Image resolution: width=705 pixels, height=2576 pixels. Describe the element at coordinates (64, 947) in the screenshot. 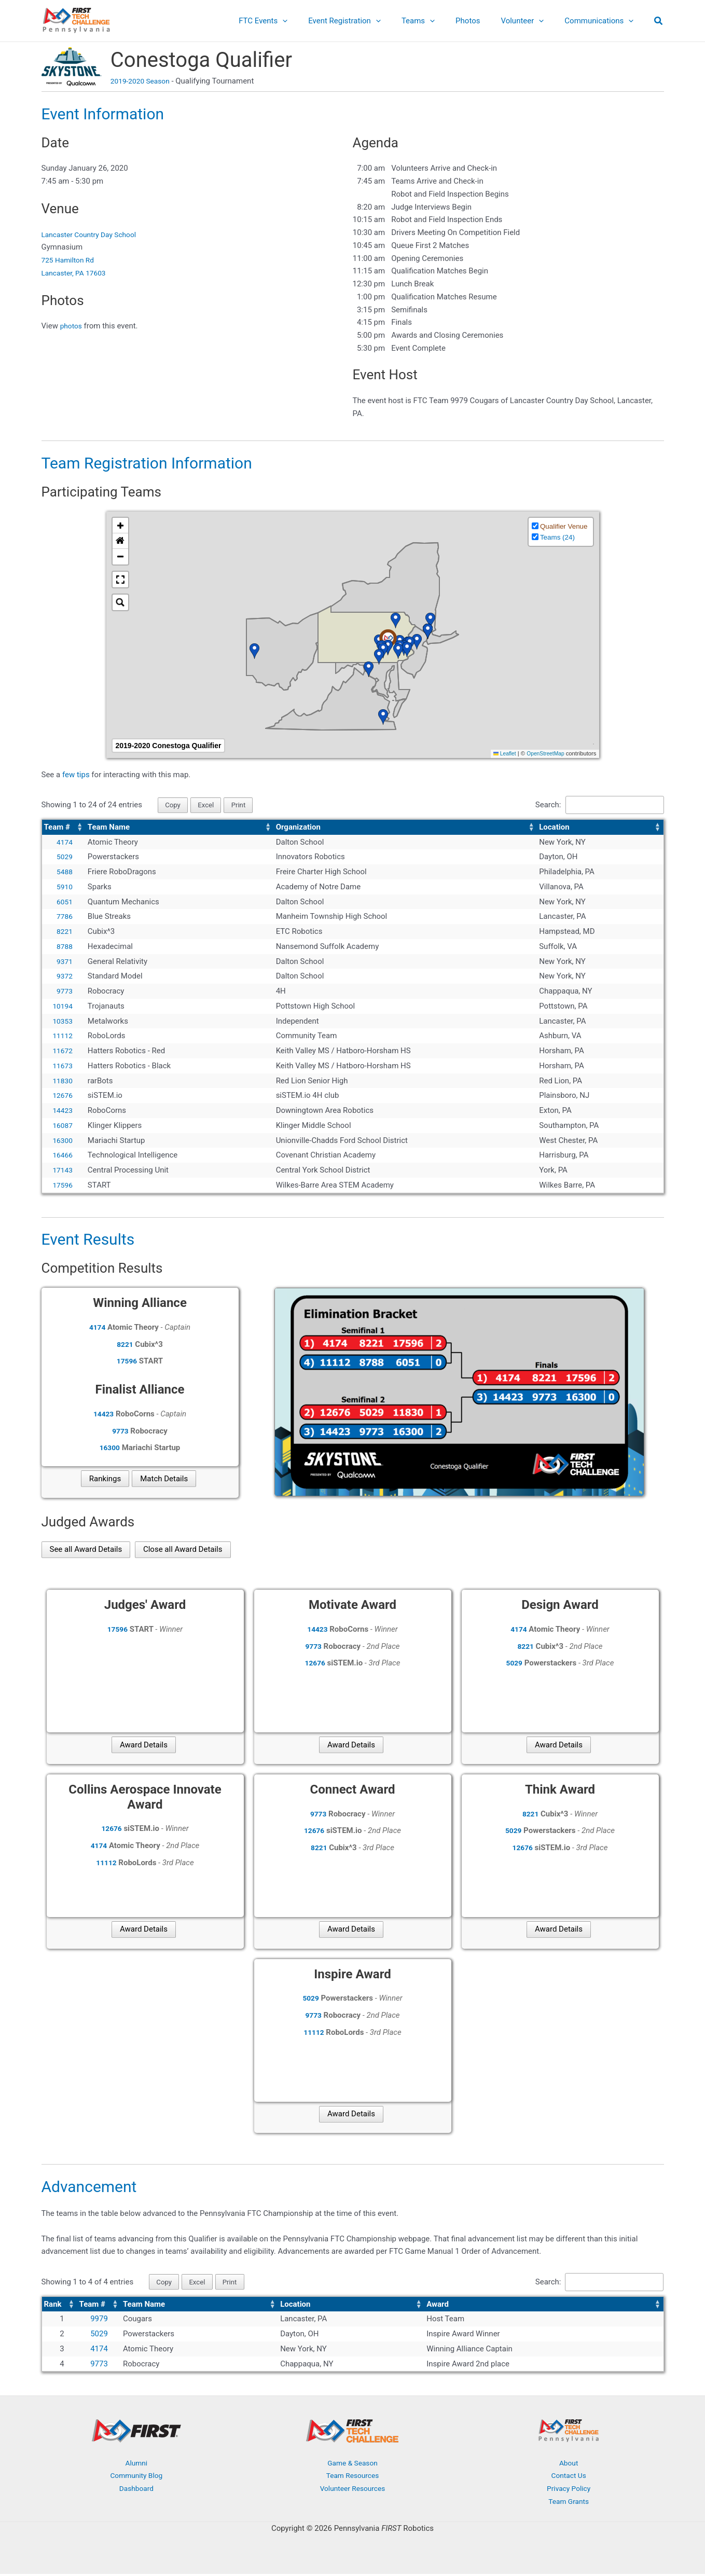

I see `8788` at that location.